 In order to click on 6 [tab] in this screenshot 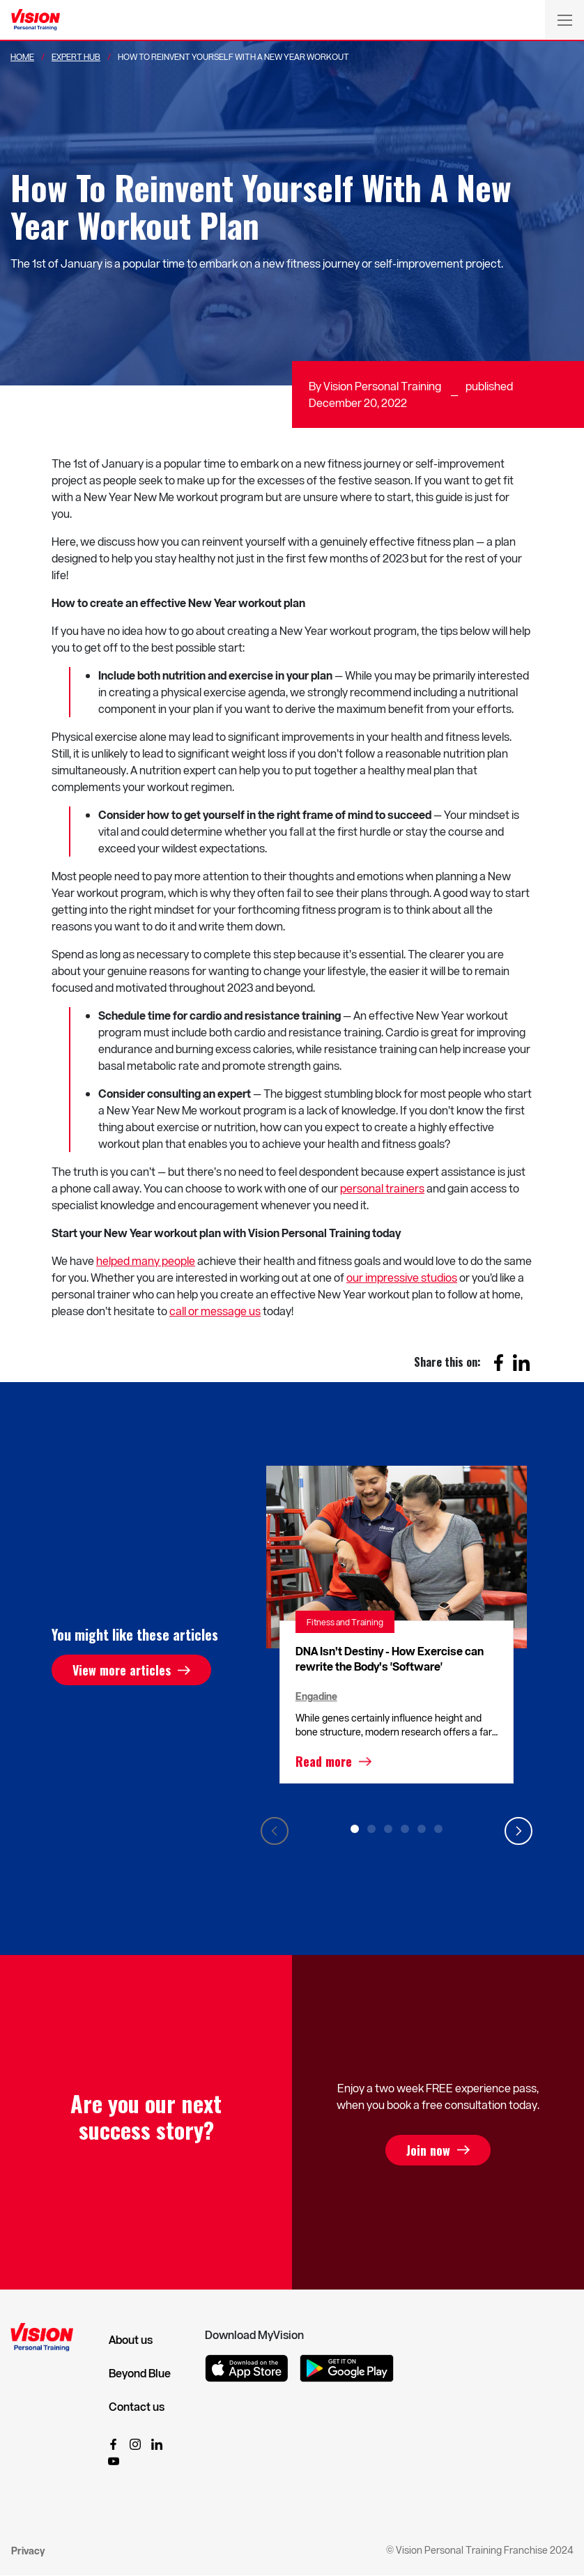, I will do `click(438, 1829)`.